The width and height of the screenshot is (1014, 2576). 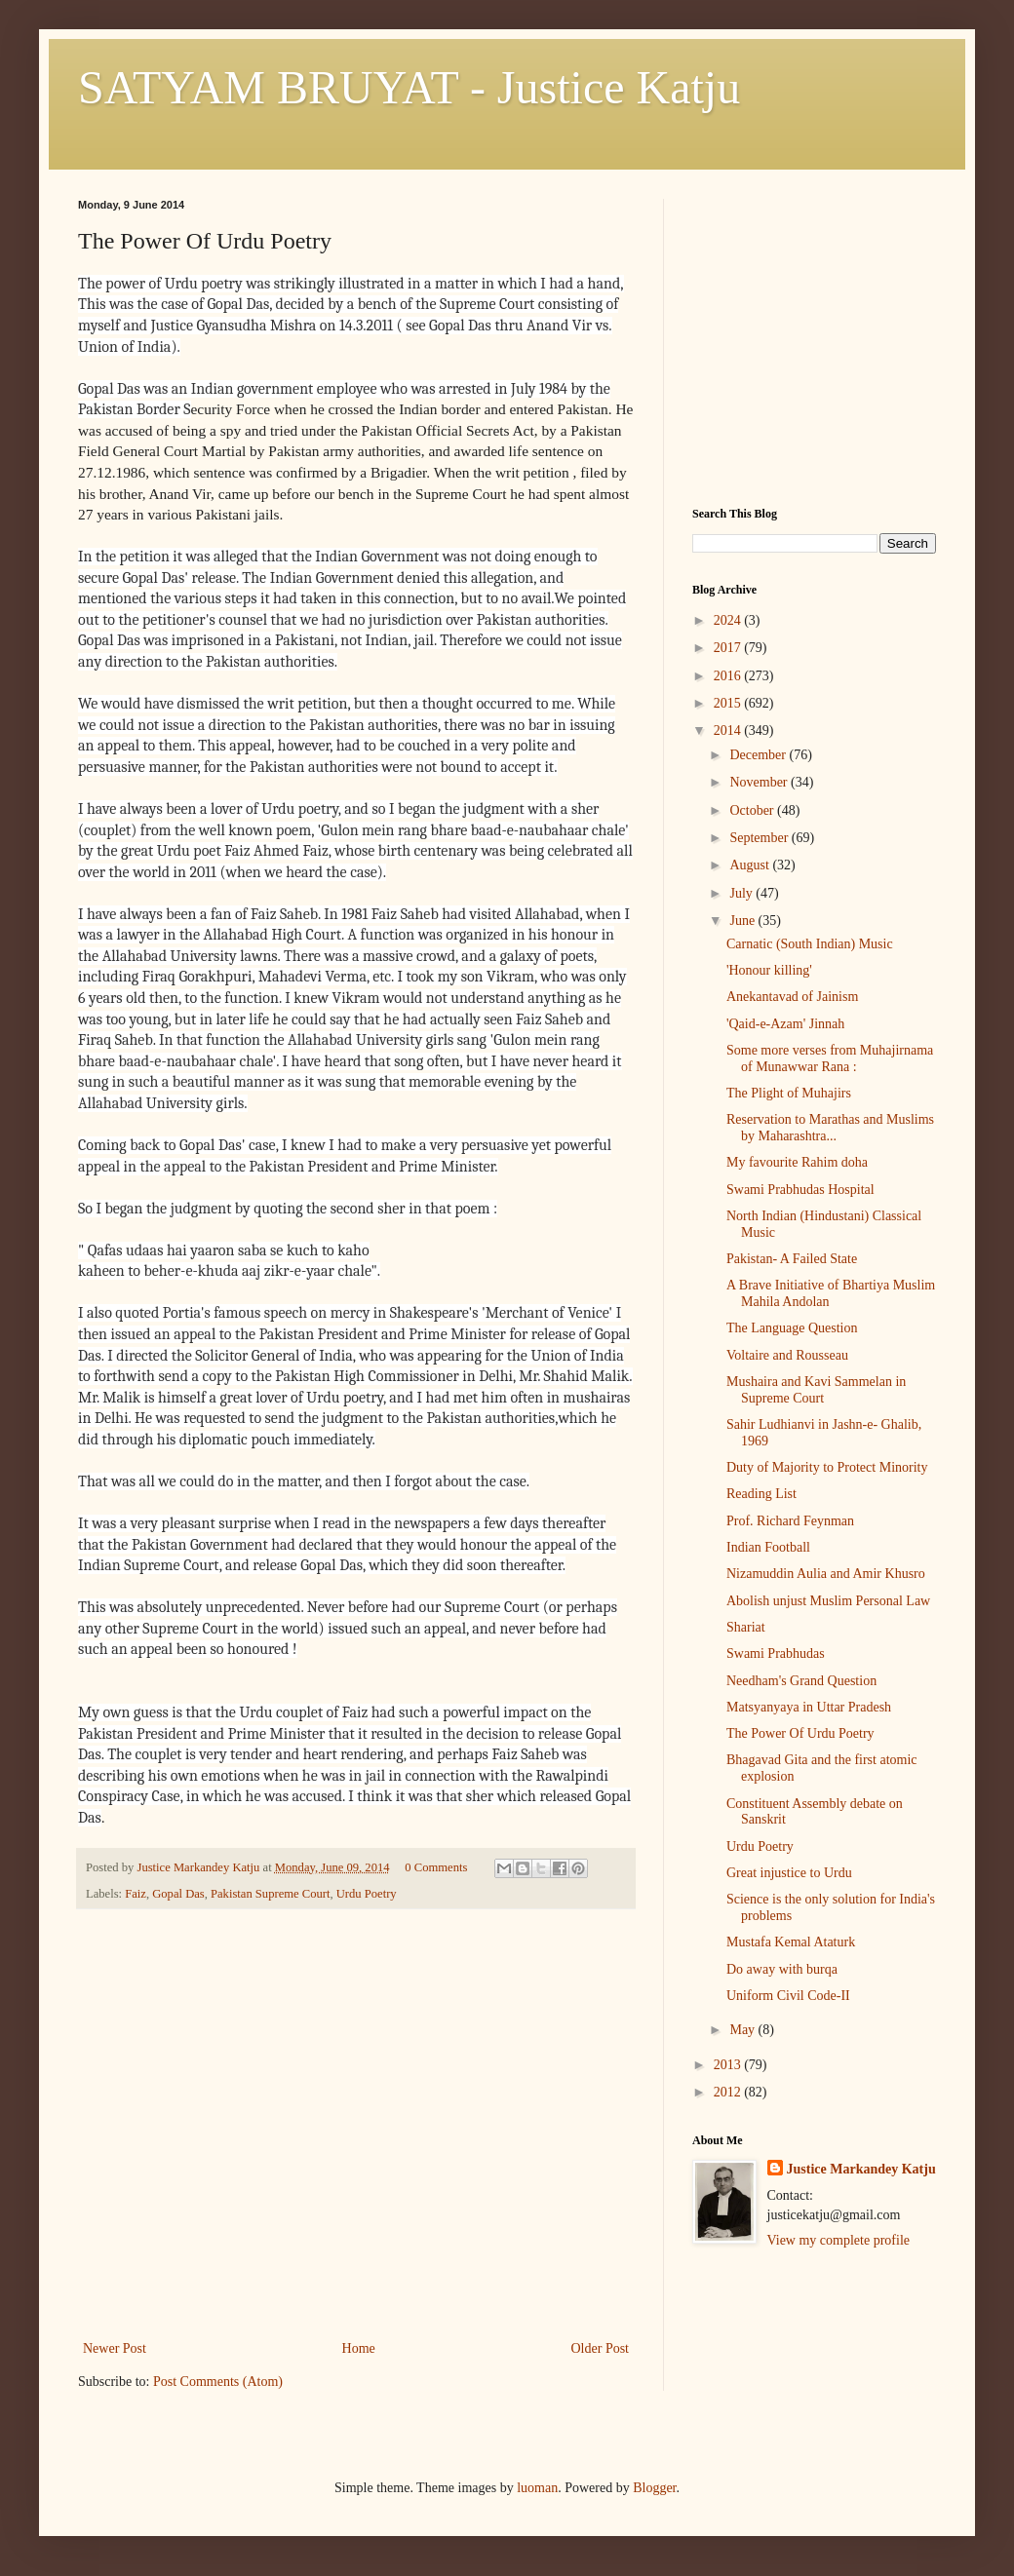 What do you see at coordinates (760, 837) in the screenshot?
I see `September` at bounding box center [760, 837].